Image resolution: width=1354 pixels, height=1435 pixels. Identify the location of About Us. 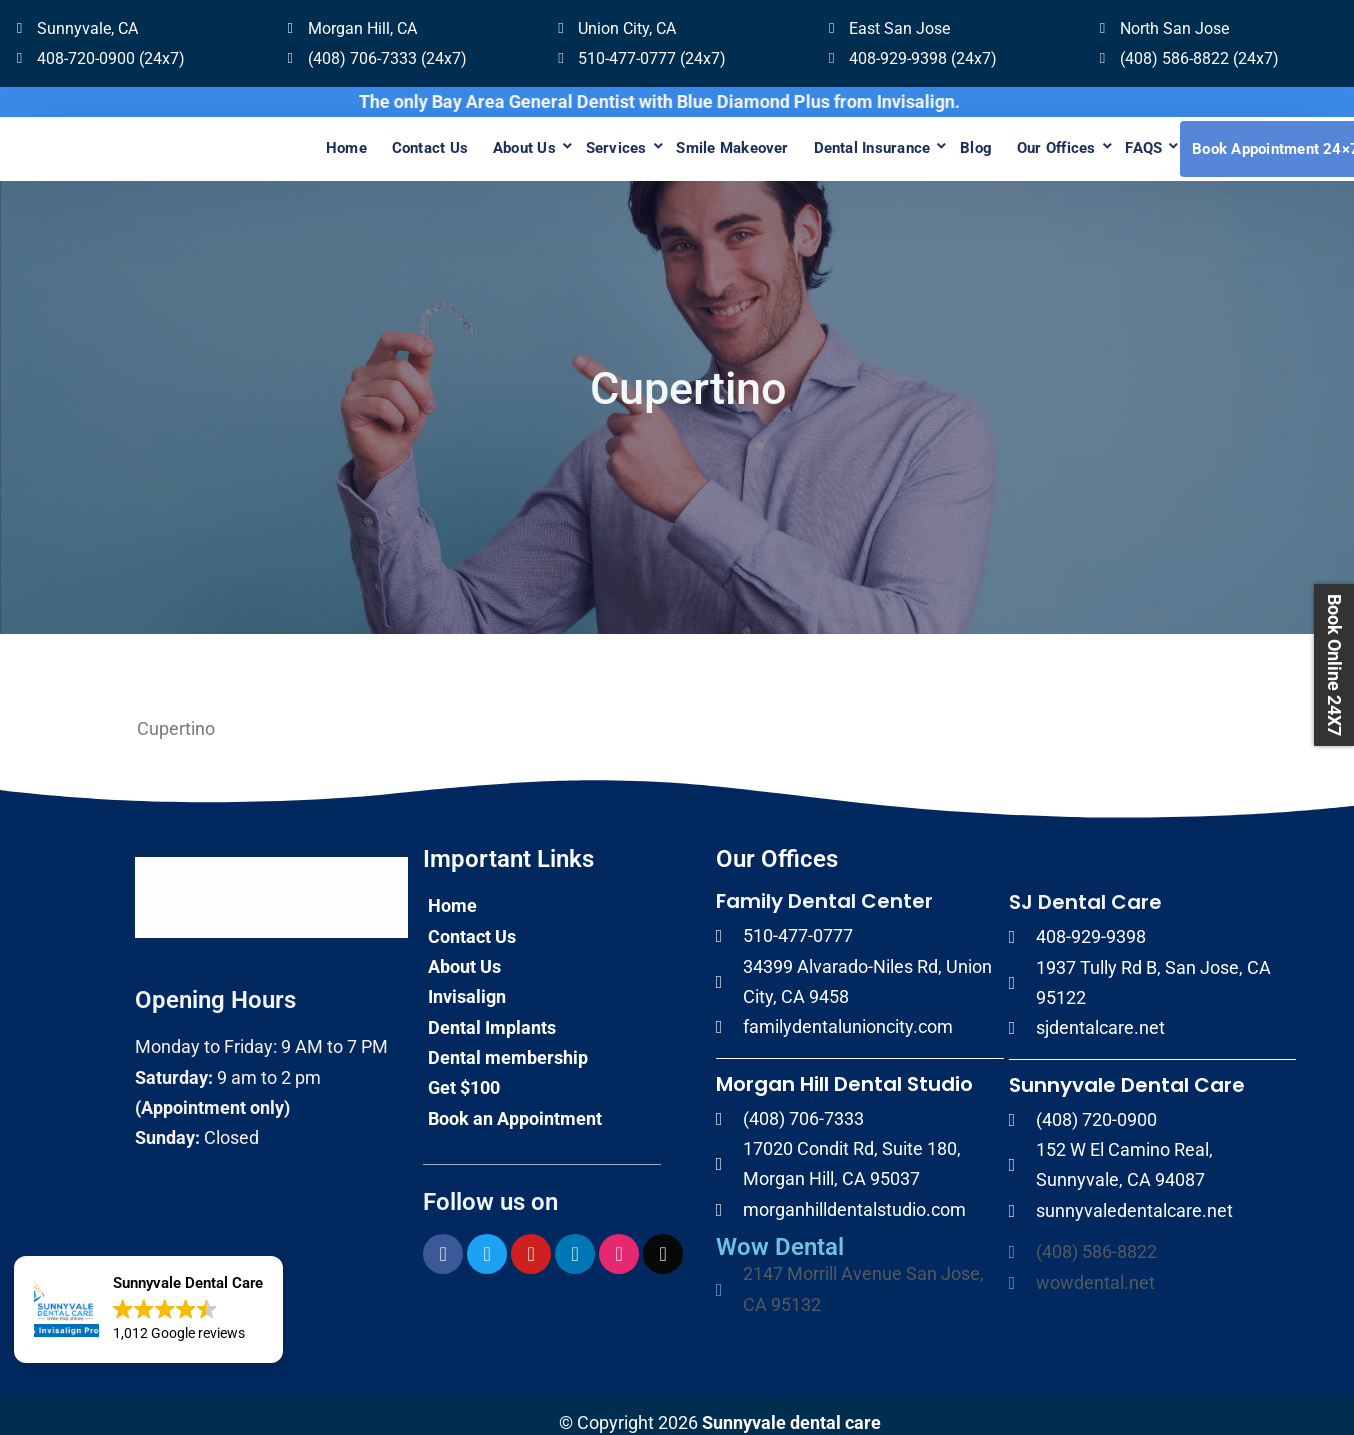
(468, 142).